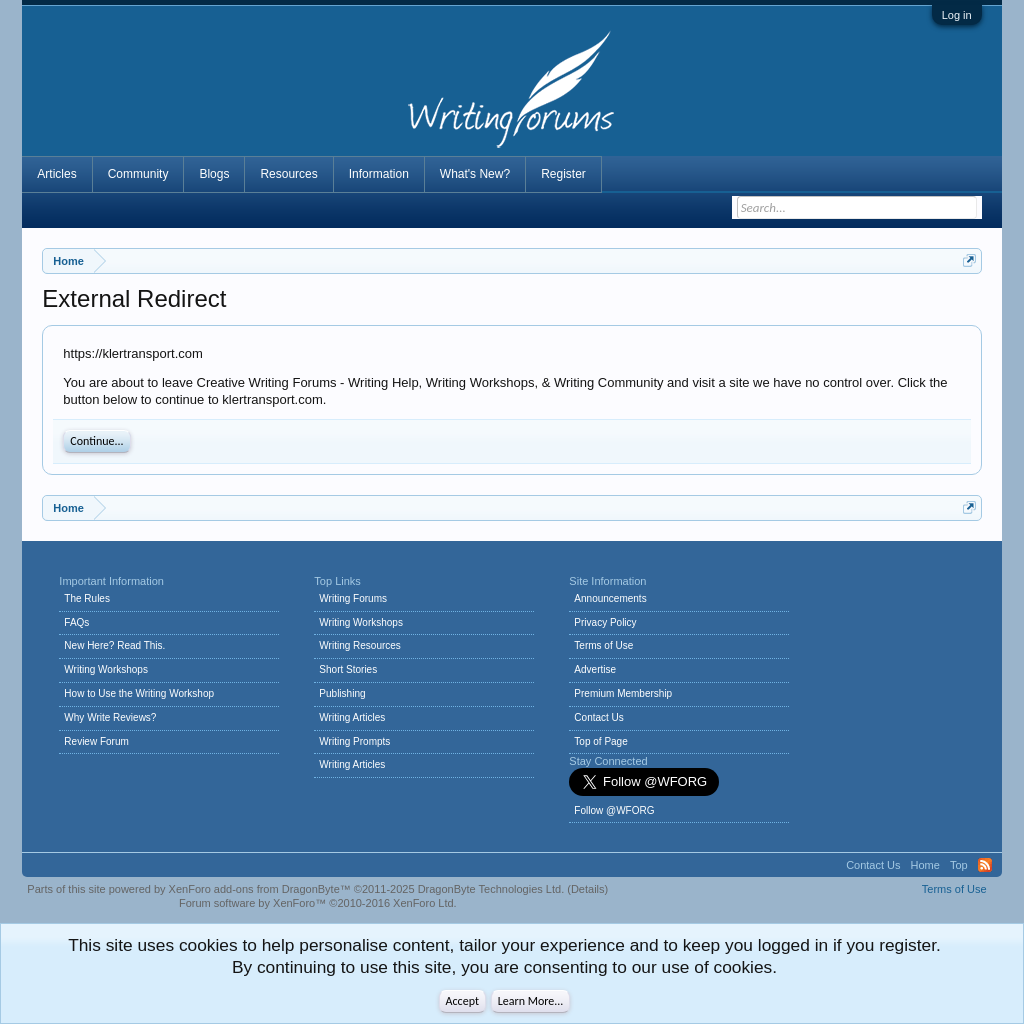  Describe the element at coordinates (96, 741) in the screenshot. I see `Review Forum` at that location.